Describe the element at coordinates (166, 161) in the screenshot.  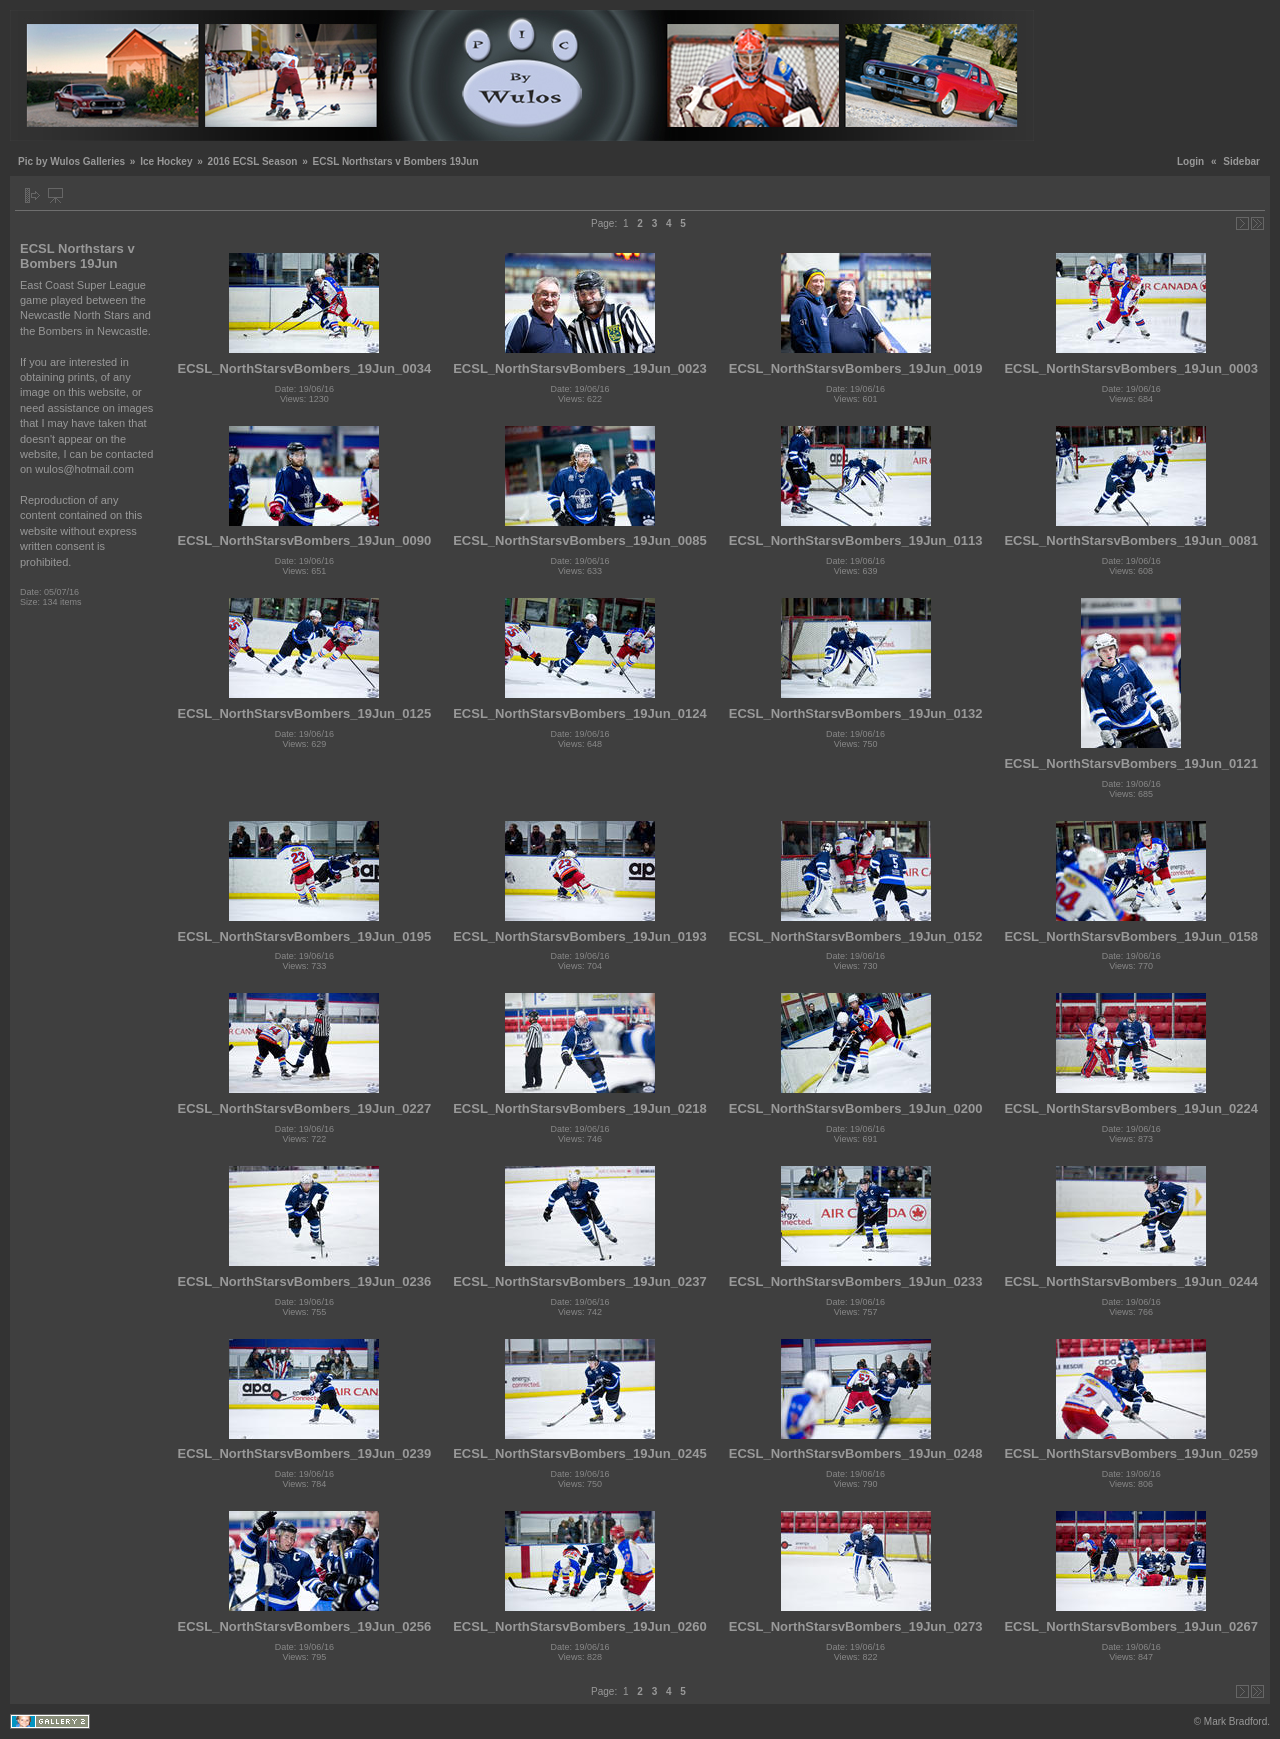
I see `Ice Hockey` at that location.